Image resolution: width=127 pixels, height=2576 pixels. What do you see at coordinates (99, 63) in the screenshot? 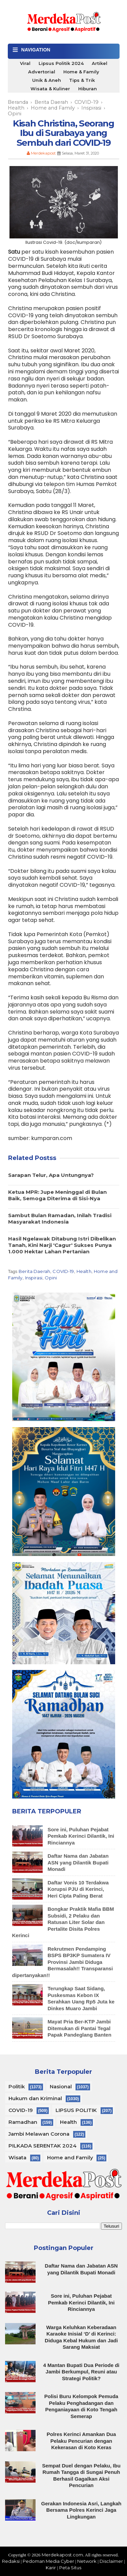
I see `Artikel` at bounding box center [99, 63].